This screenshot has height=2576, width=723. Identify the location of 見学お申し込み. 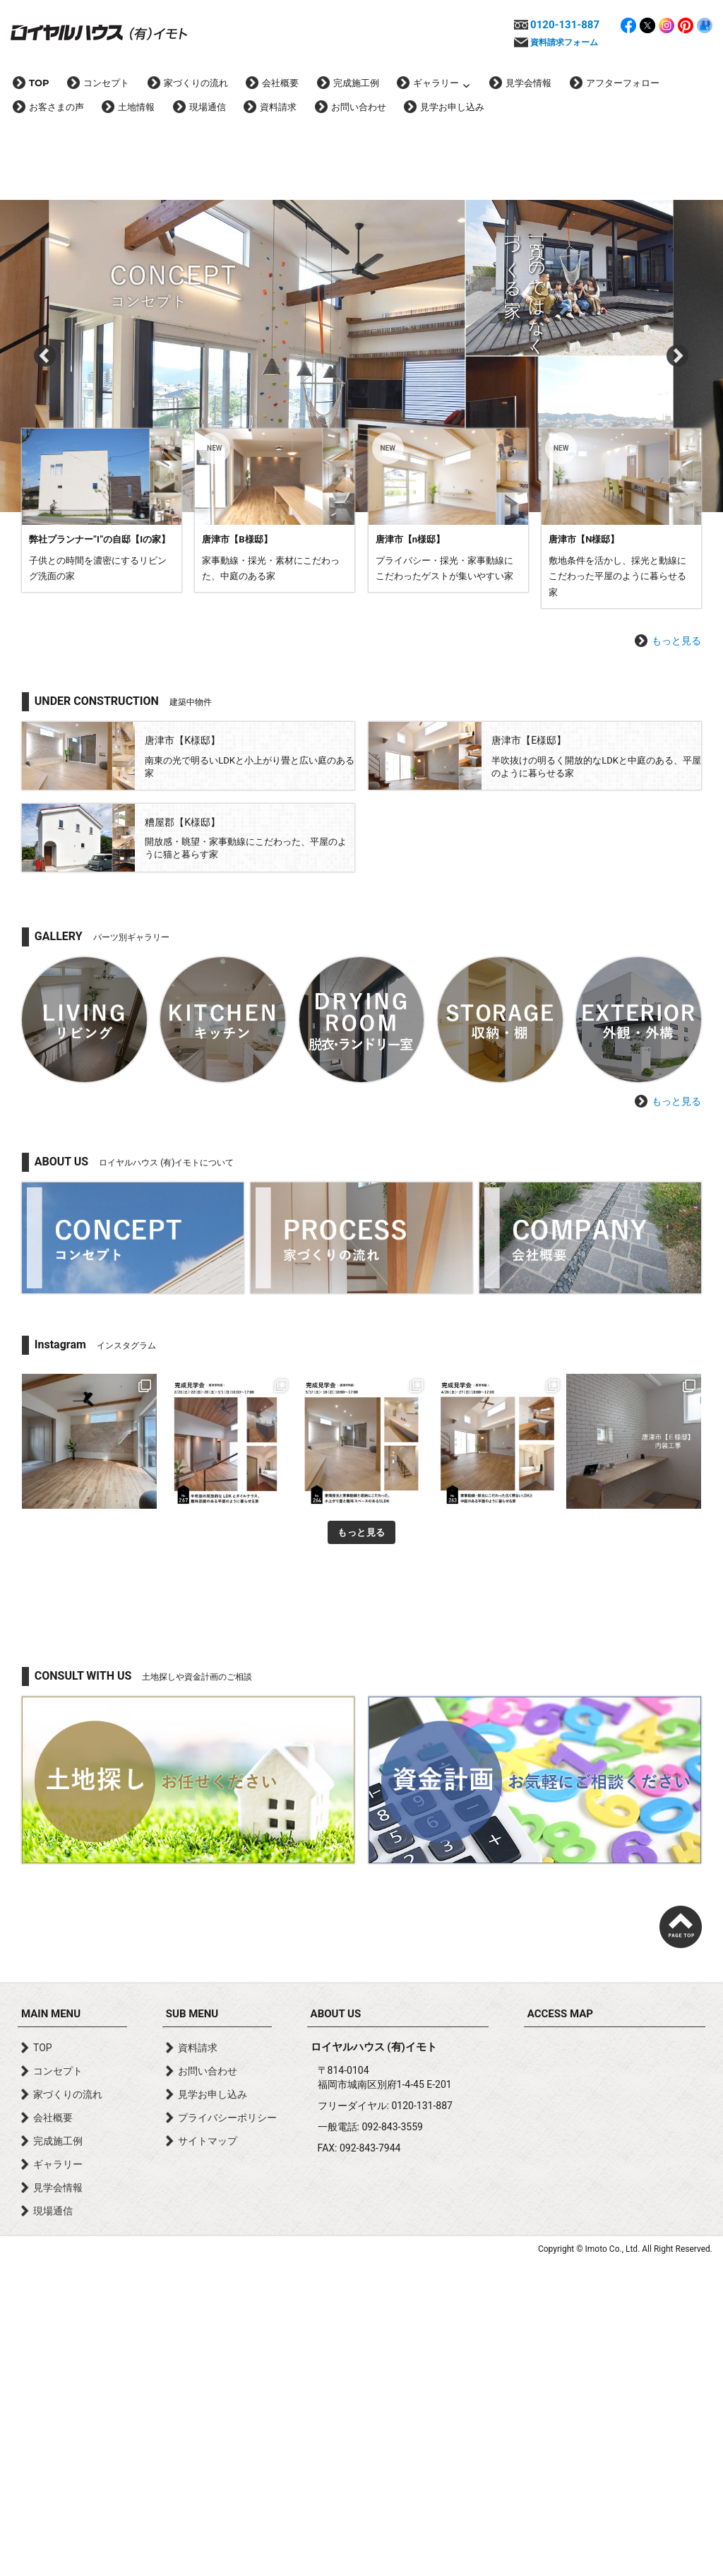
(452, 106).